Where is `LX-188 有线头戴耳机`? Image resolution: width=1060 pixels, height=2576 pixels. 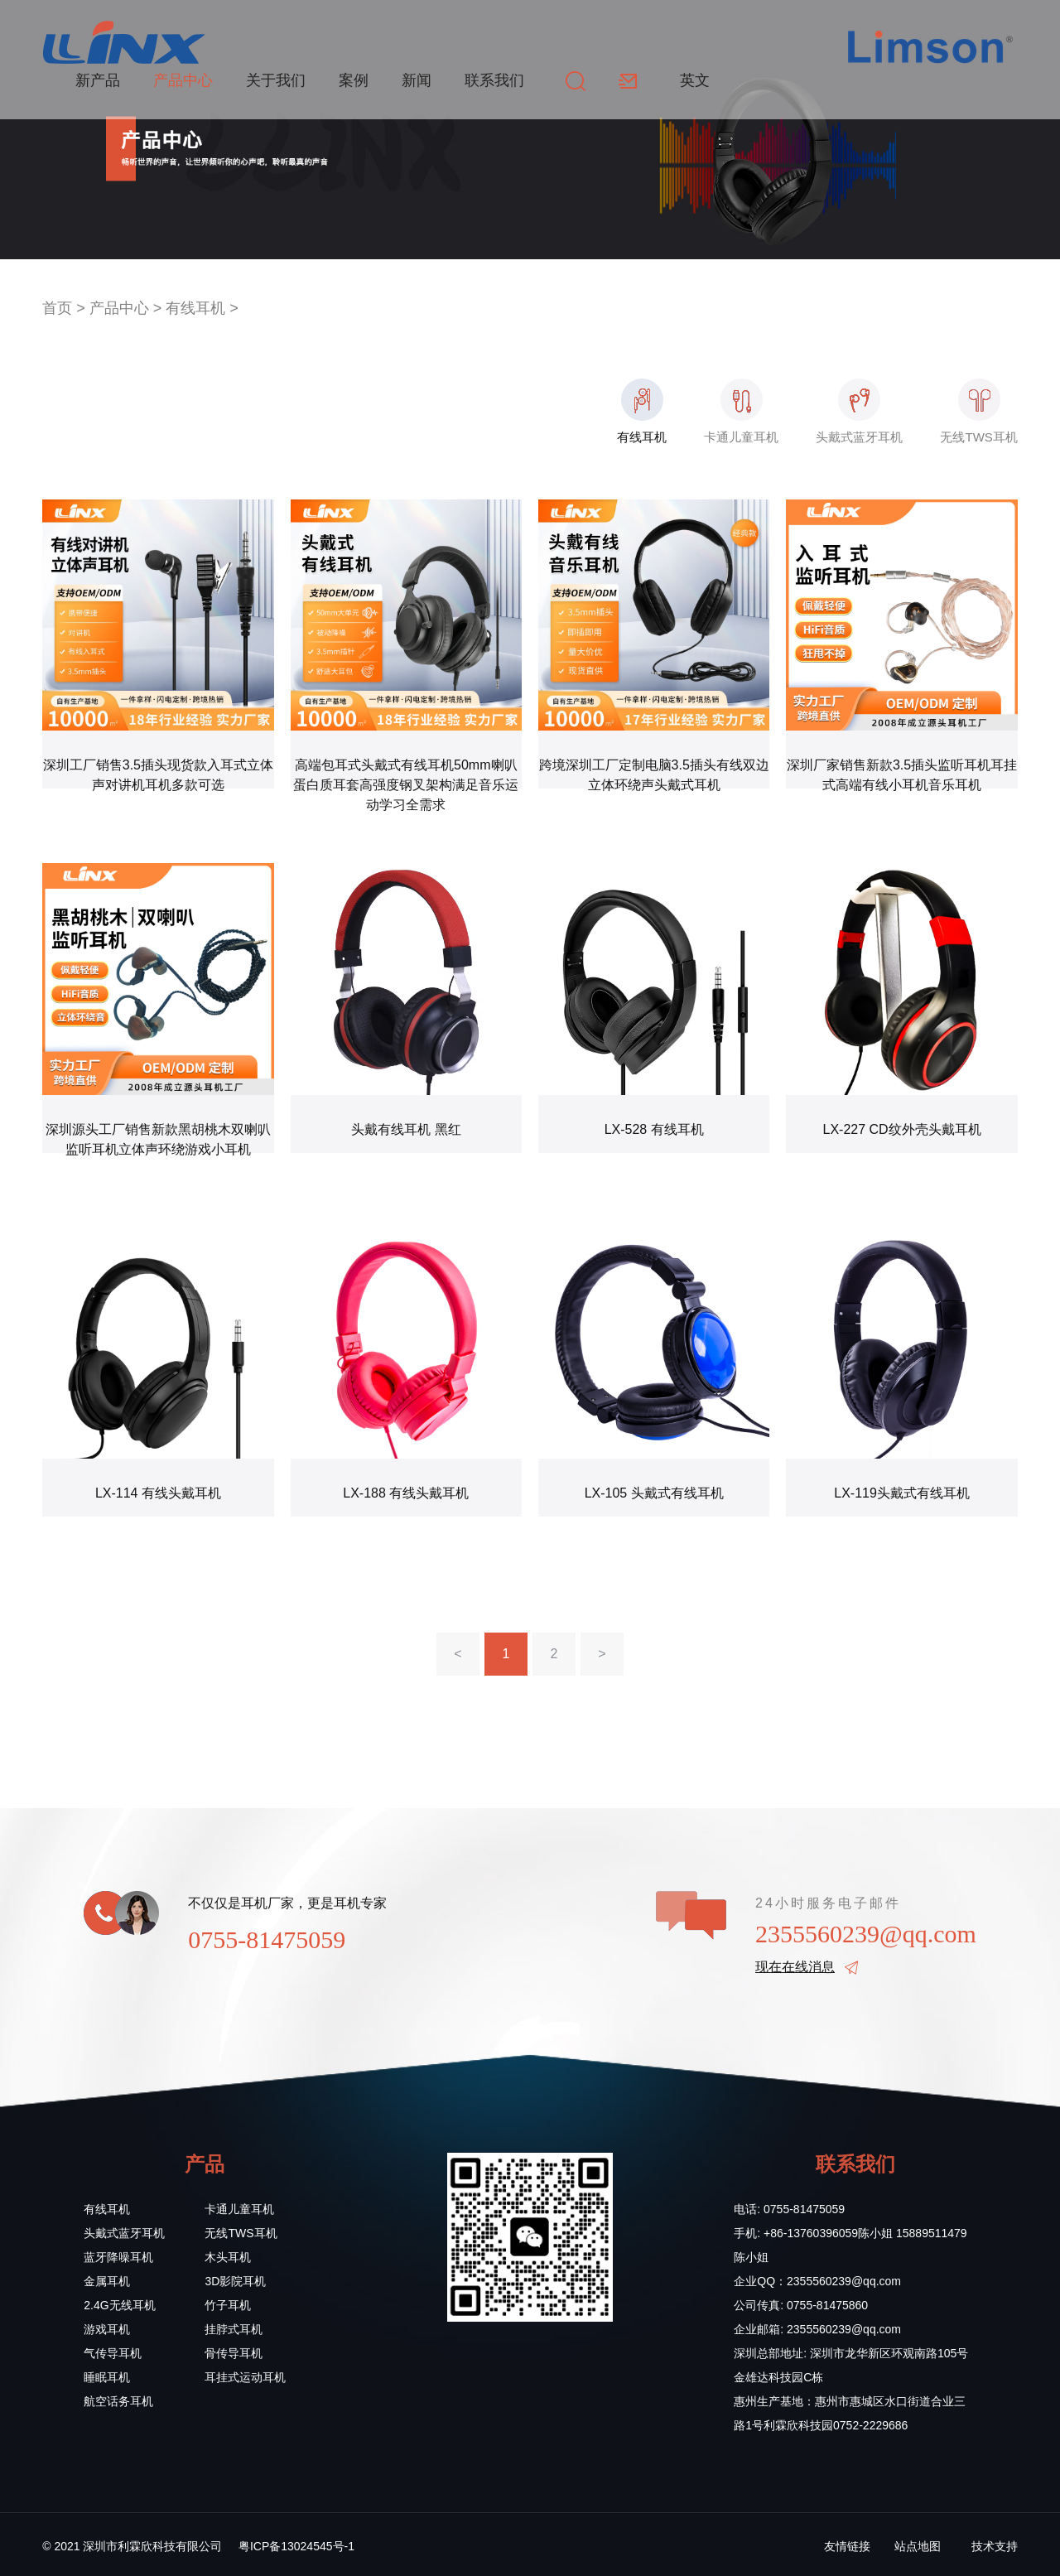
LX-188 有线头戴耳机 is located at coordinates (406, 1493).